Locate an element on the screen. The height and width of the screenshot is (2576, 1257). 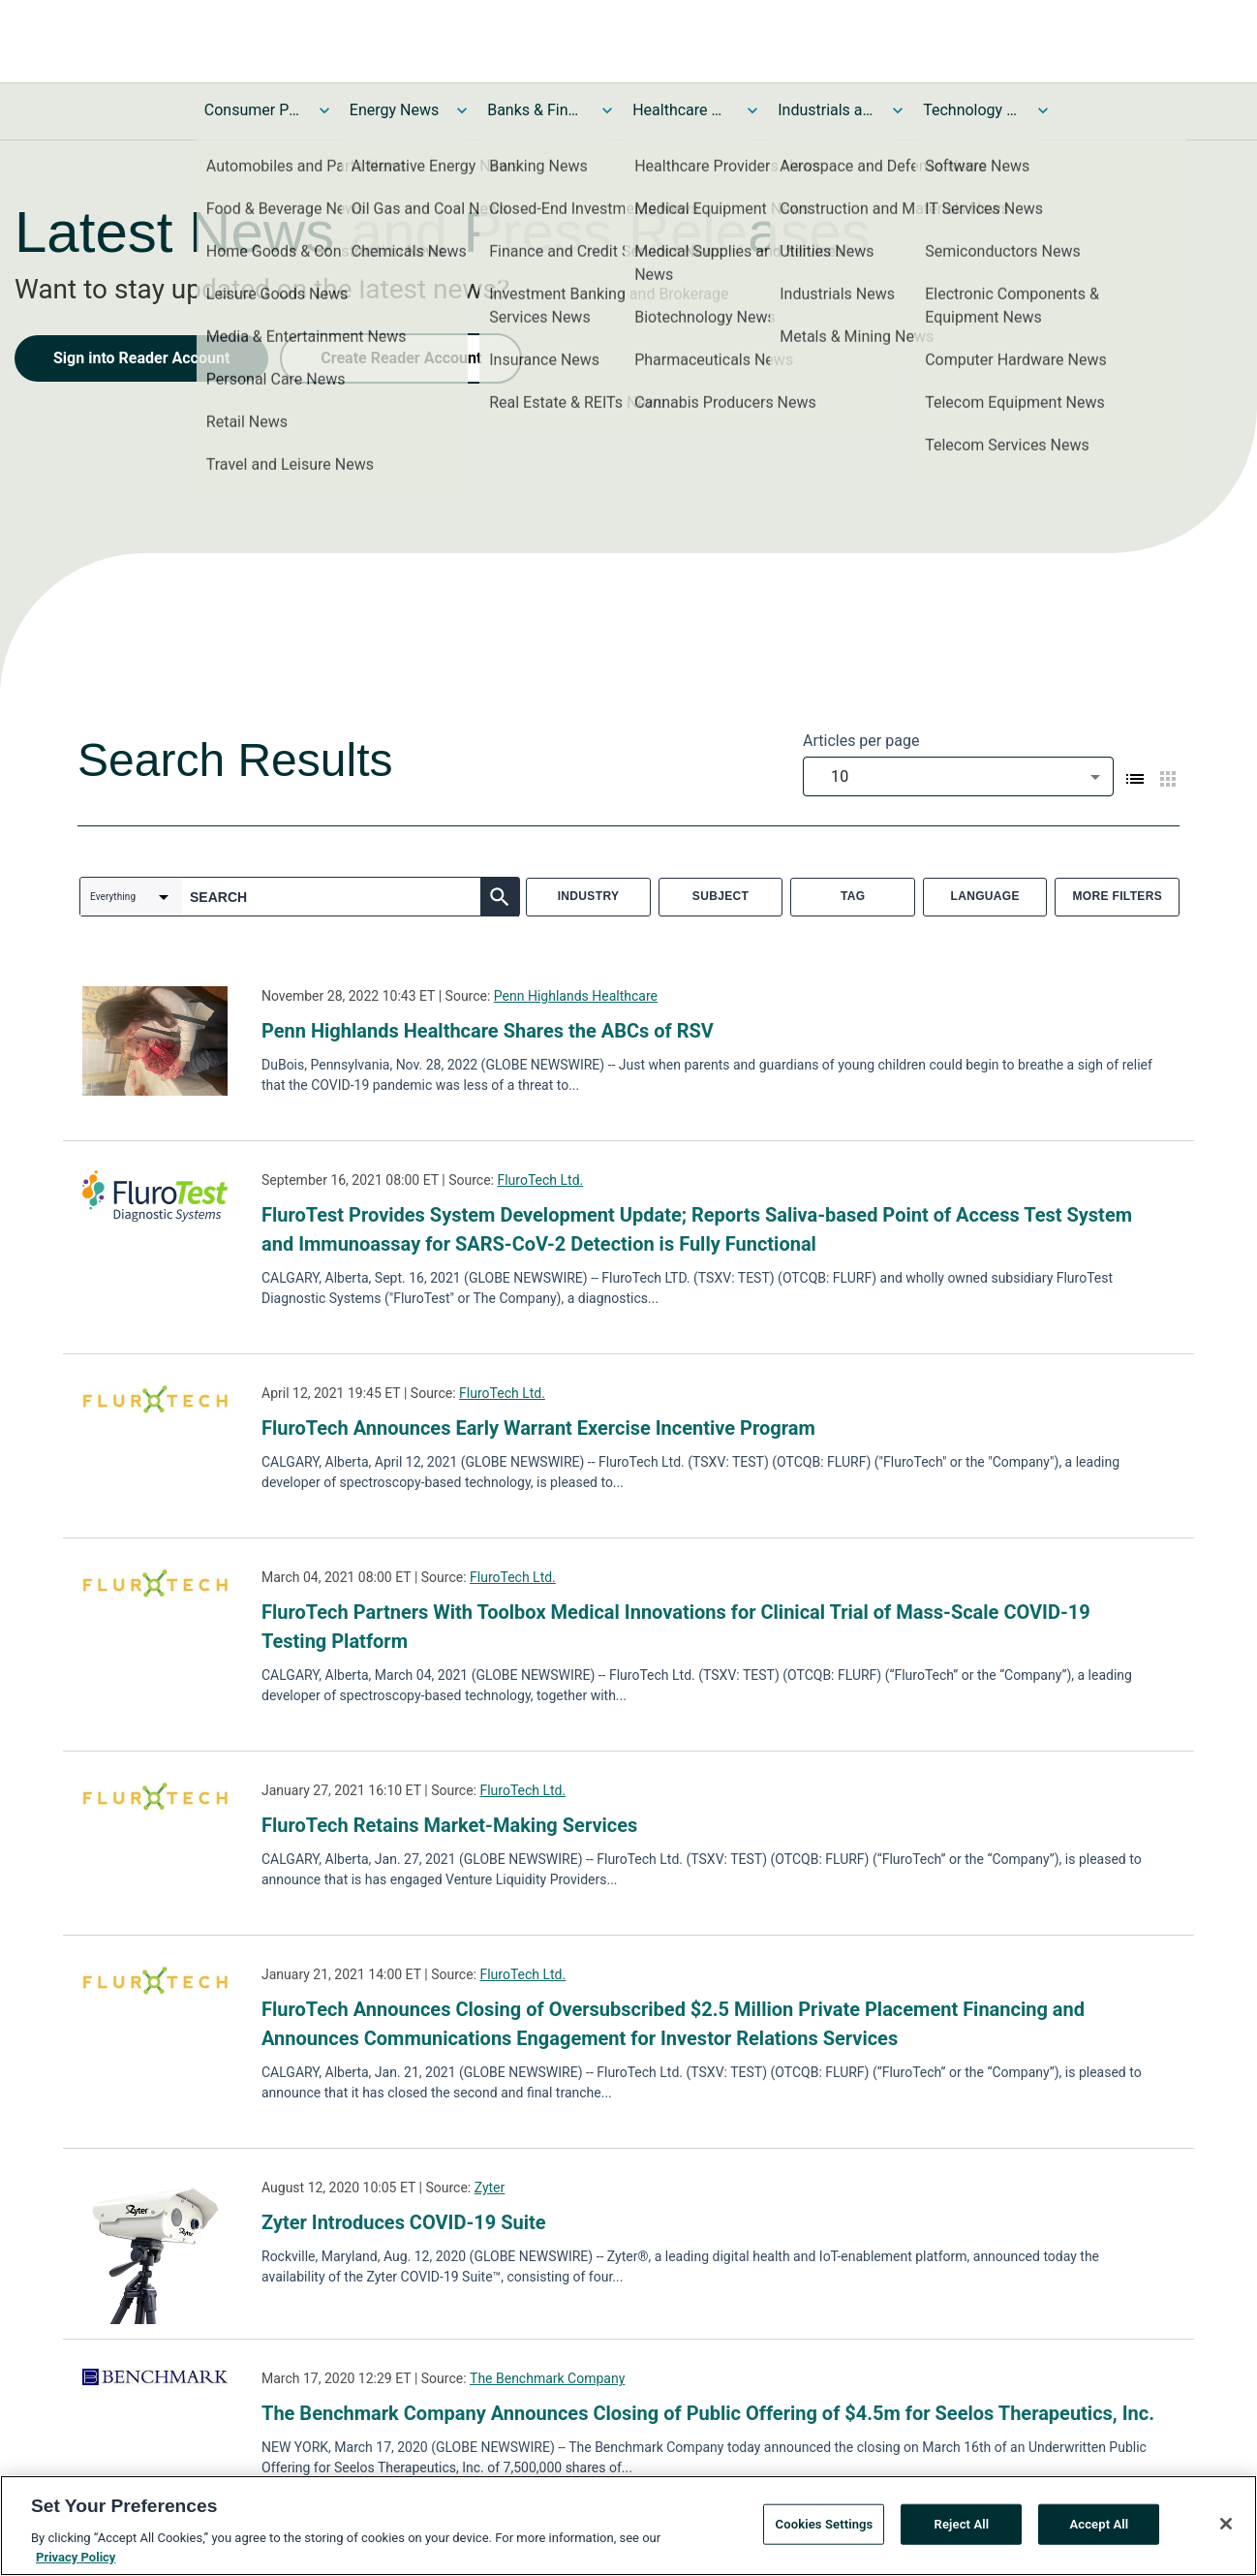
The Benchmark Company is located at coordinates (547, 2378).